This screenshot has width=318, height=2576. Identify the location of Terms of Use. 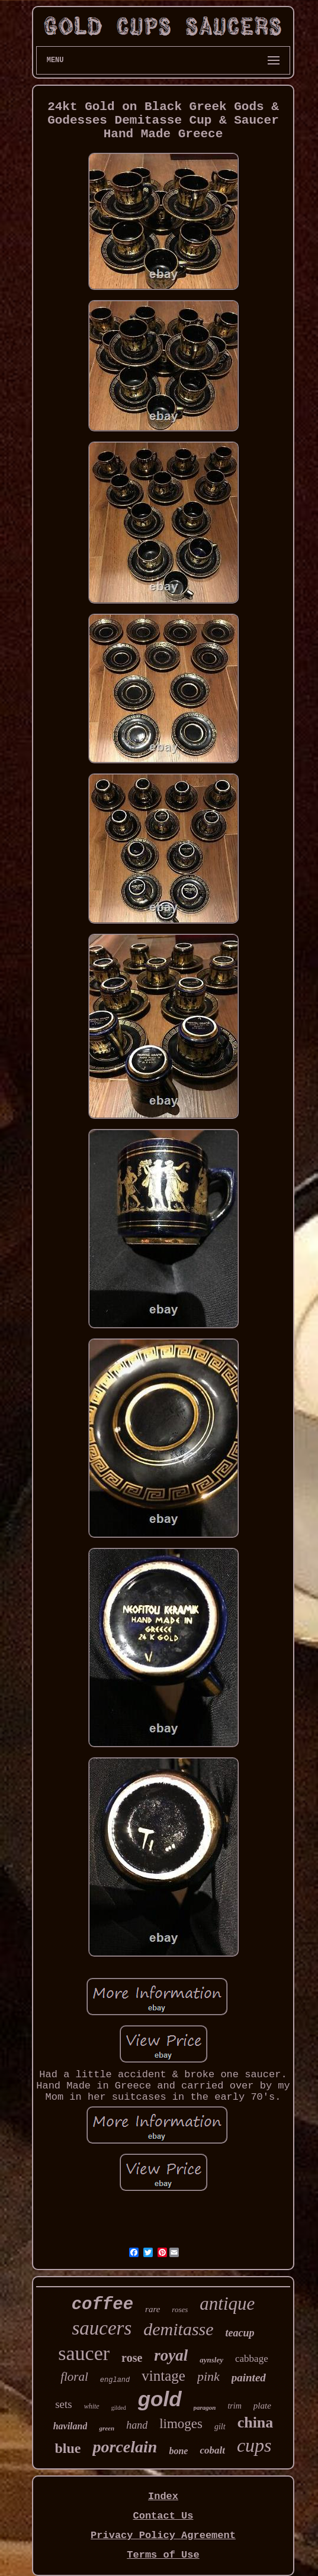
(163, 2555).